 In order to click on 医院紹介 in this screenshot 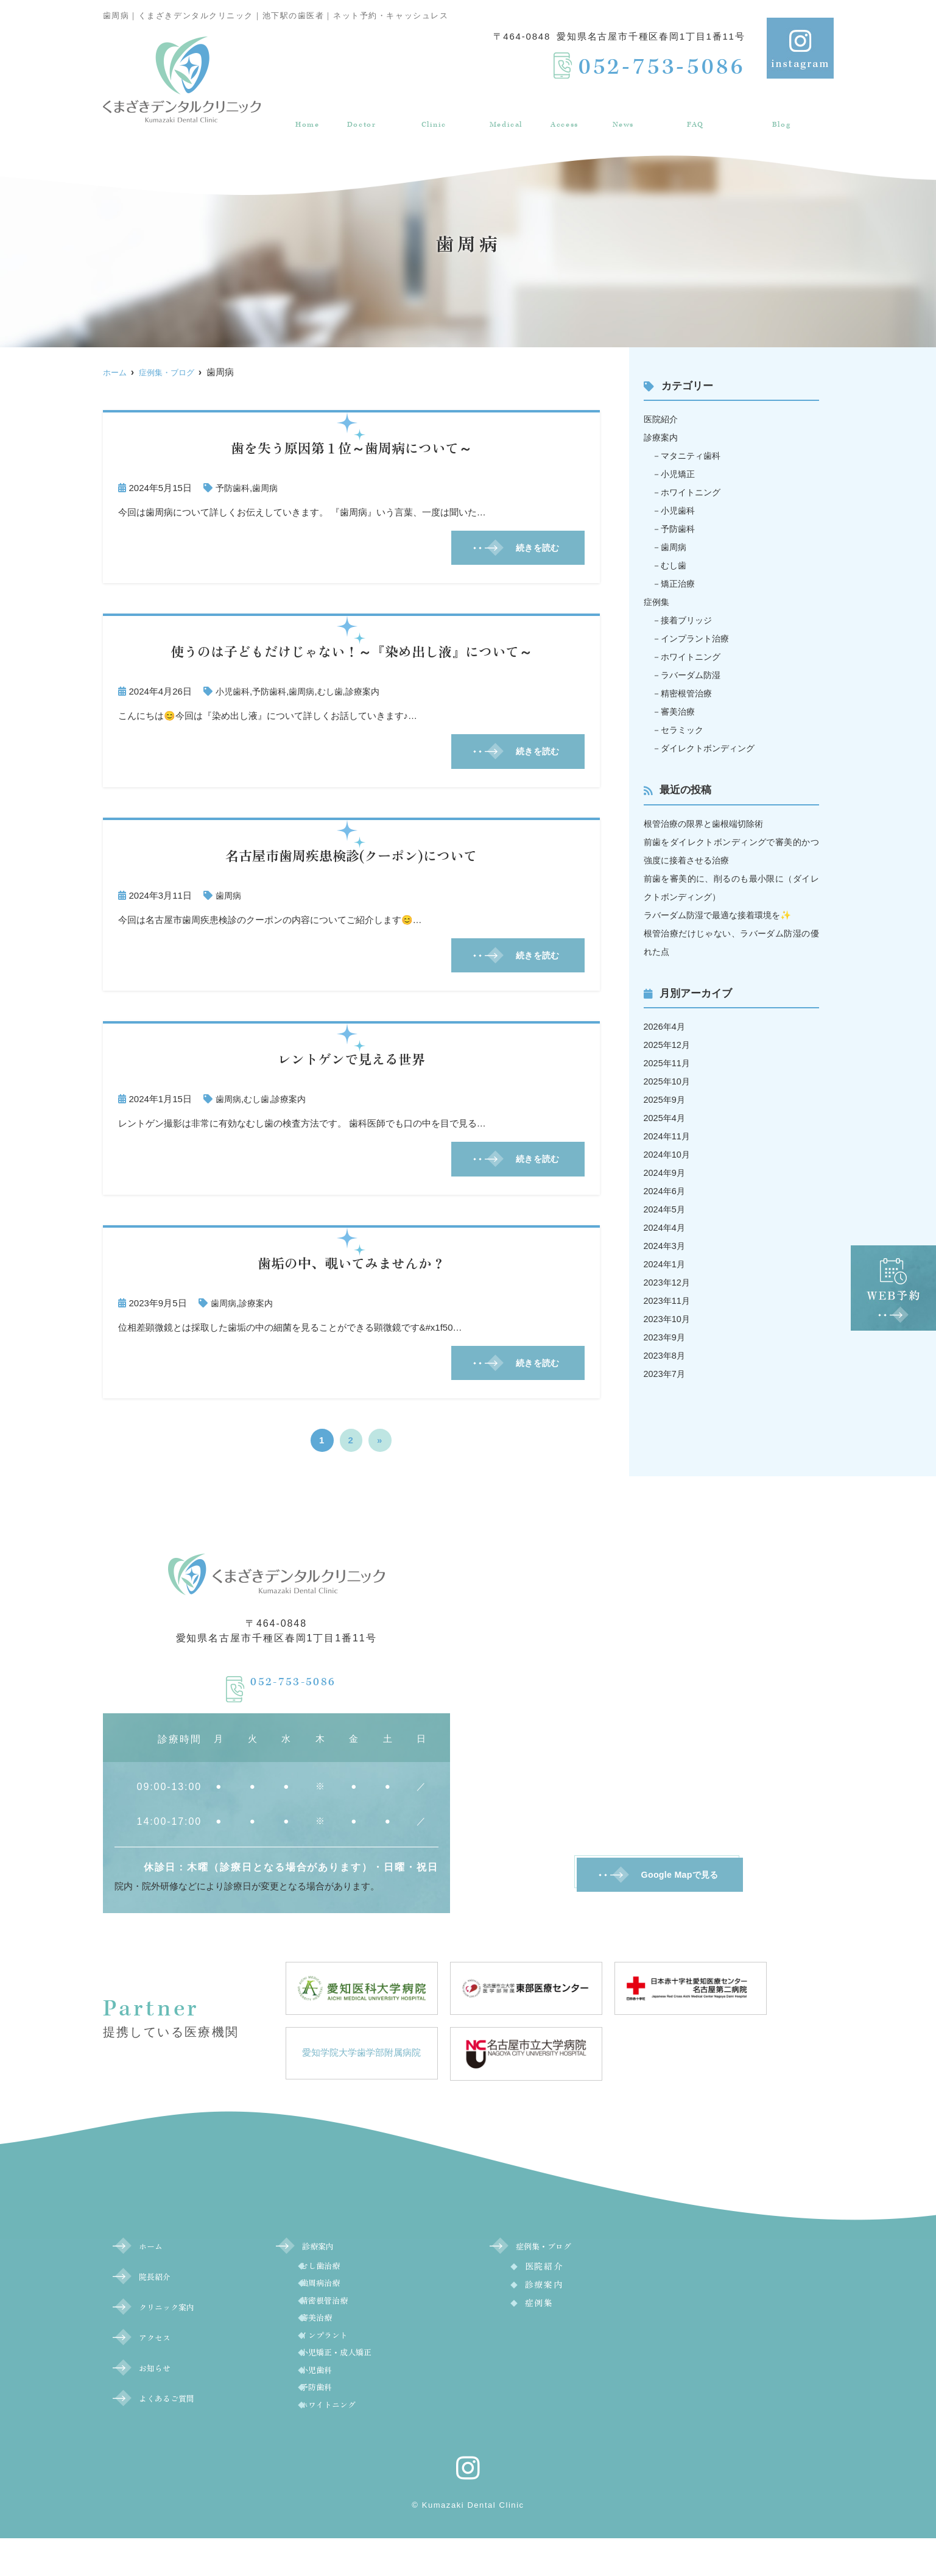, I will do `click(662, 419)`.